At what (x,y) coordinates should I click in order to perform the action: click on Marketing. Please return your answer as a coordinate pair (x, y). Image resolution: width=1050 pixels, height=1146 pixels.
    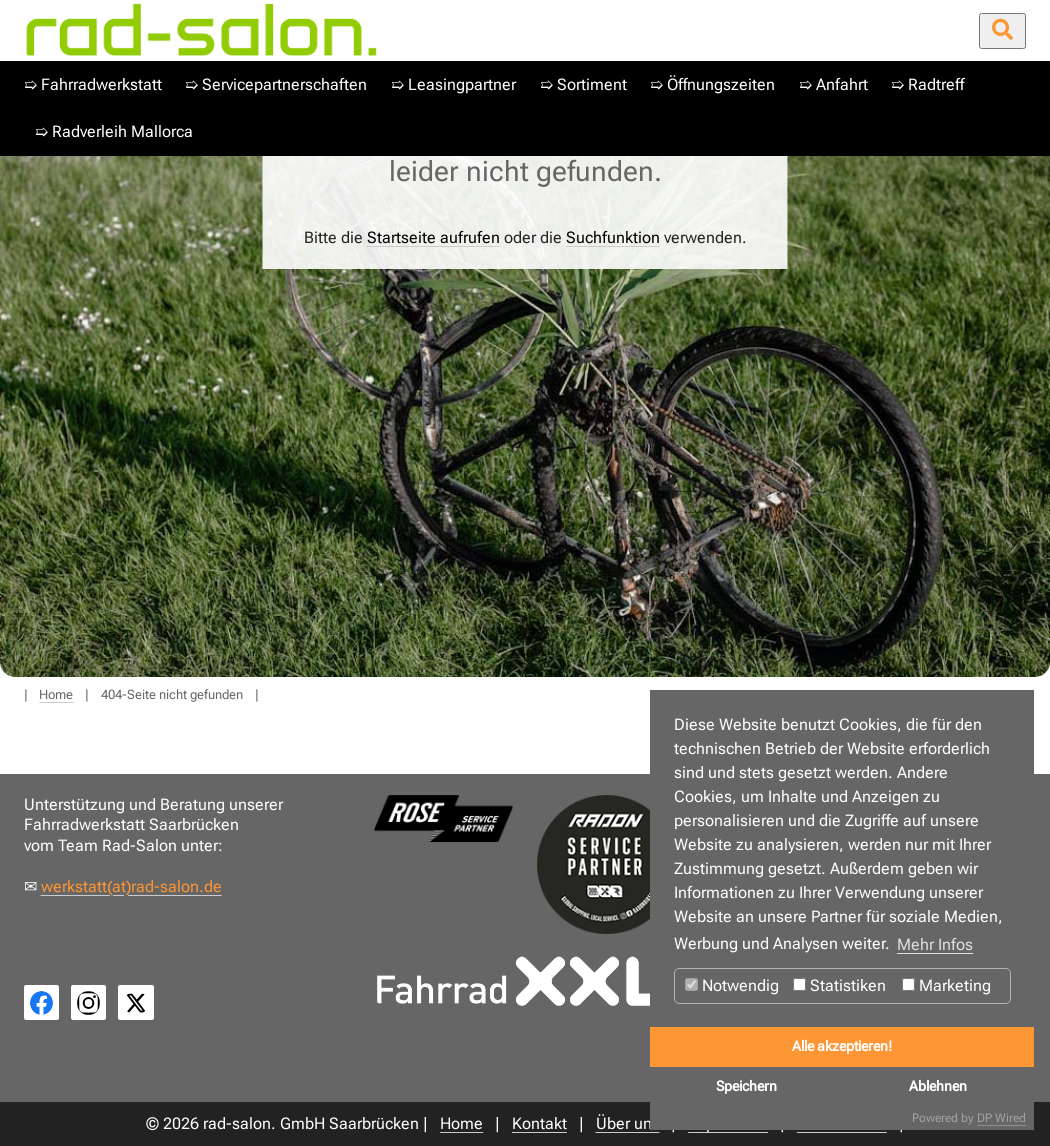
    Looking at the image, I should click on (946, 985).